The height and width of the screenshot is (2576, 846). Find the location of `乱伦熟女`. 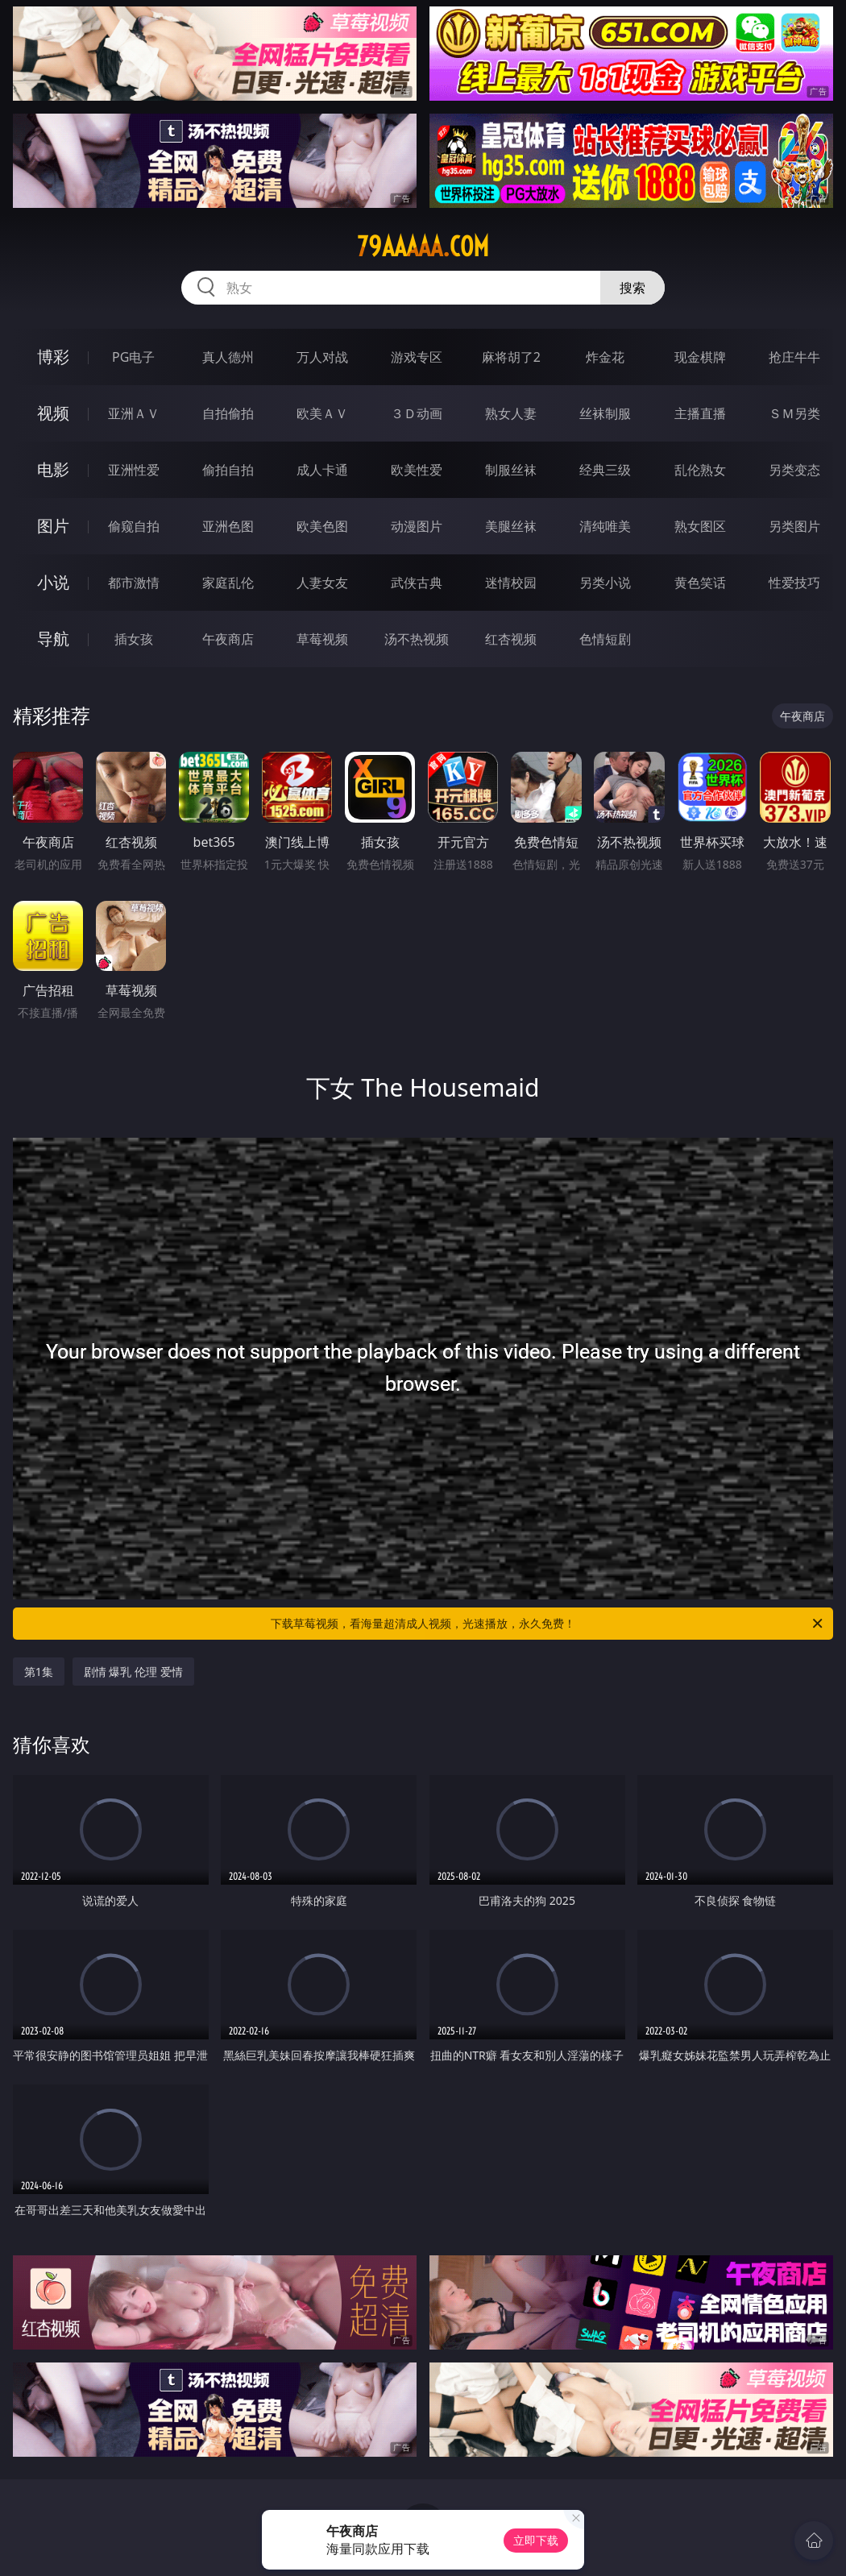

乱伦熟女 is located at coordinates (700, 470).